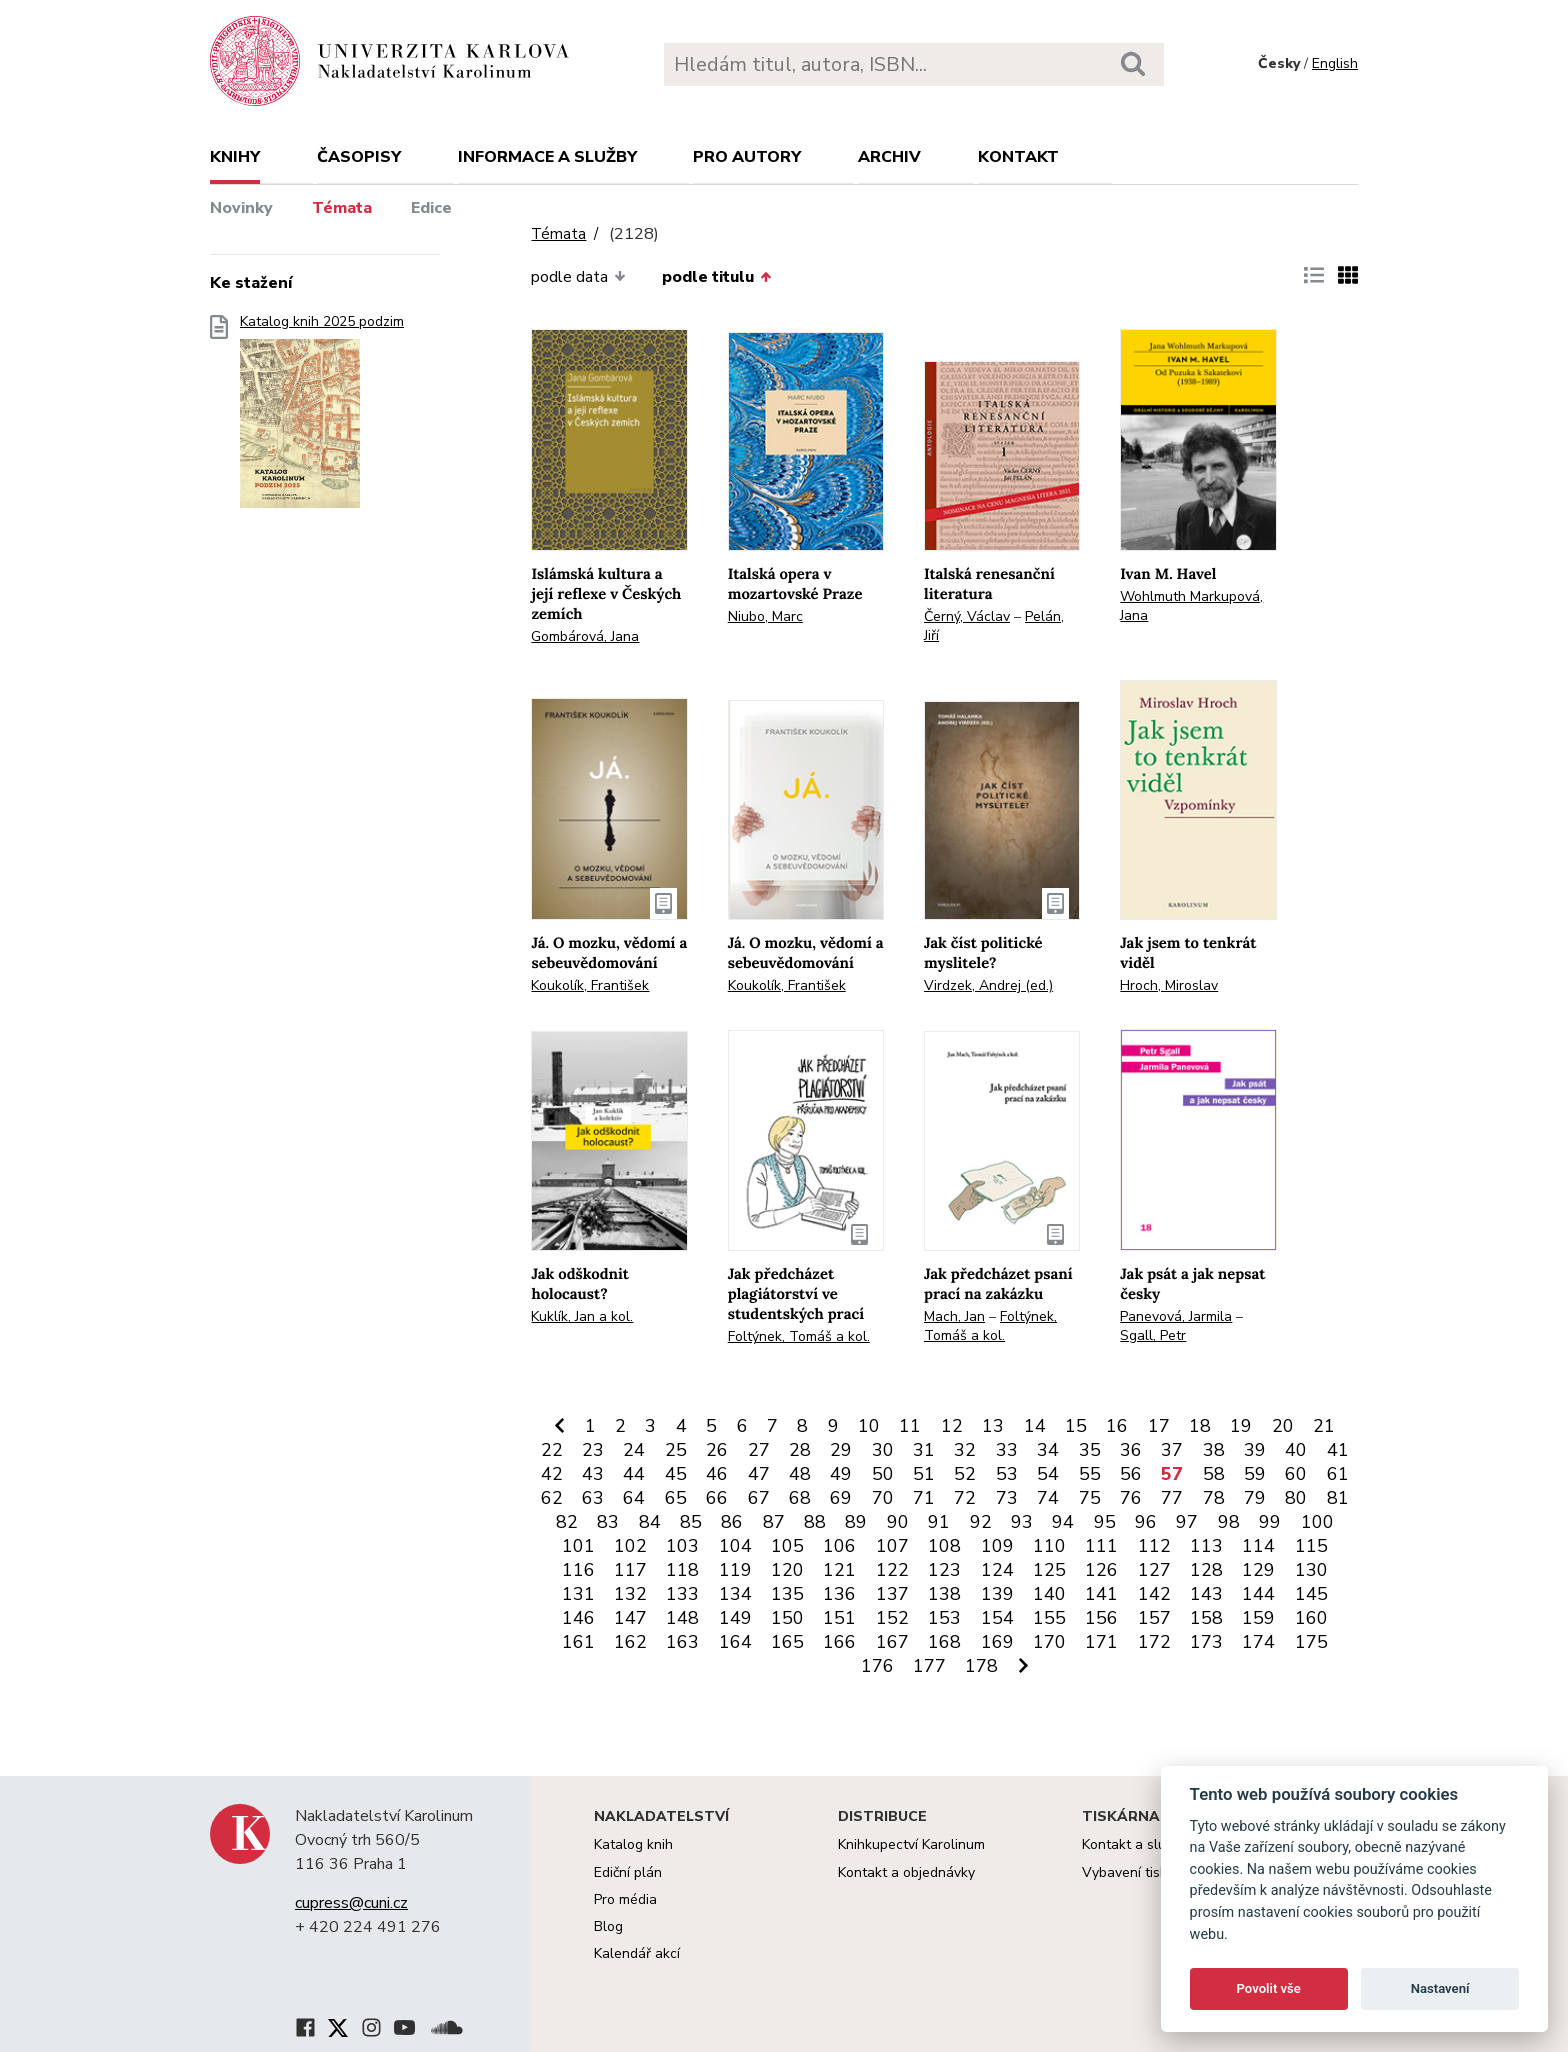  I want to click on 118, so click(682, 1570).